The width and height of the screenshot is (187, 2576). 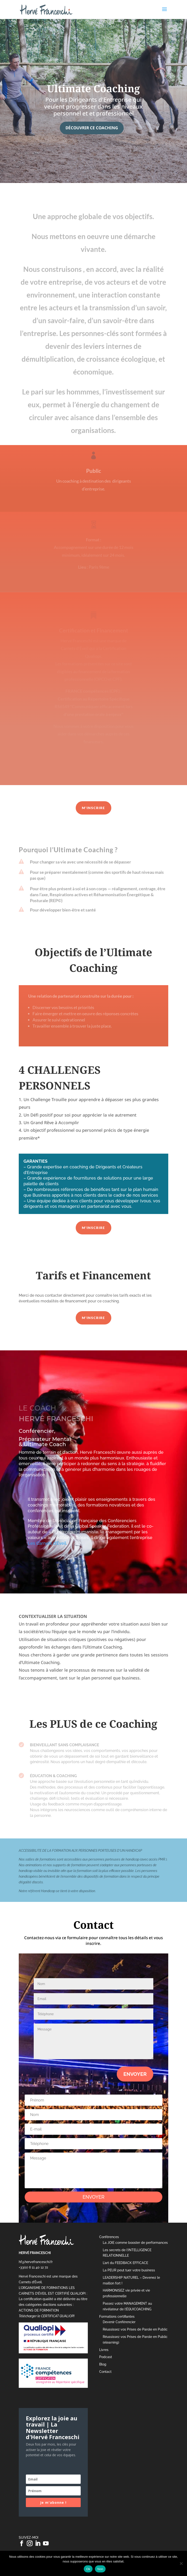 What do you see at coordinates (105, 2357) in the screenshot?
I see `Podcast` at bounding box center [105, 2357].